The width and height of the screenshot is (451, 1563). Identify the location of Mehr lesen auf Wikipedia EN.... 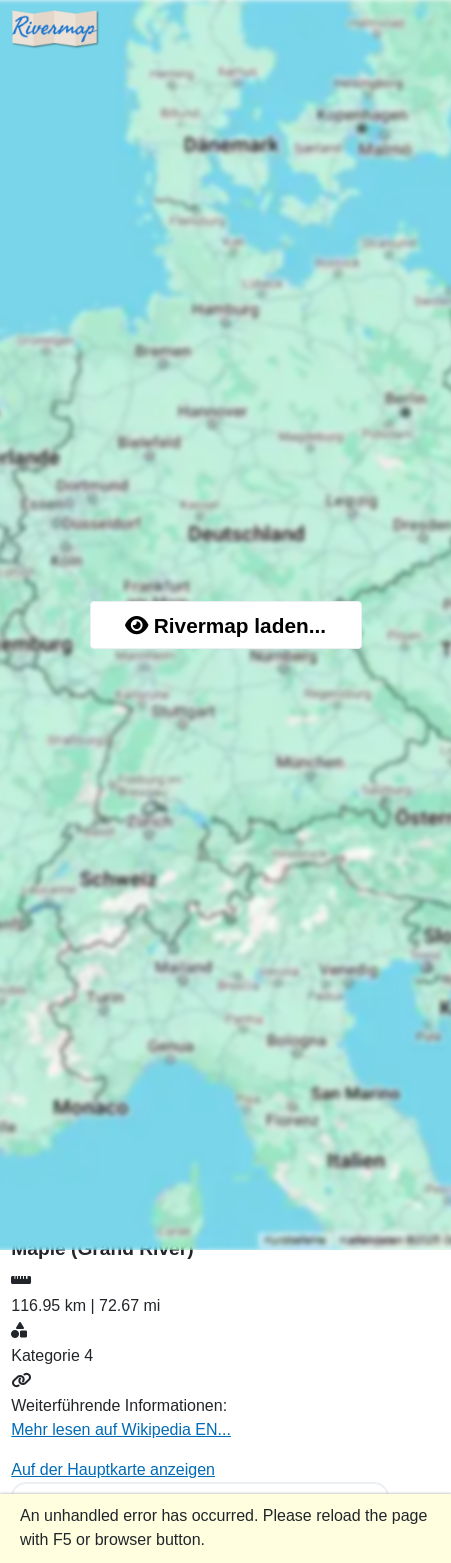
(121, 1429).